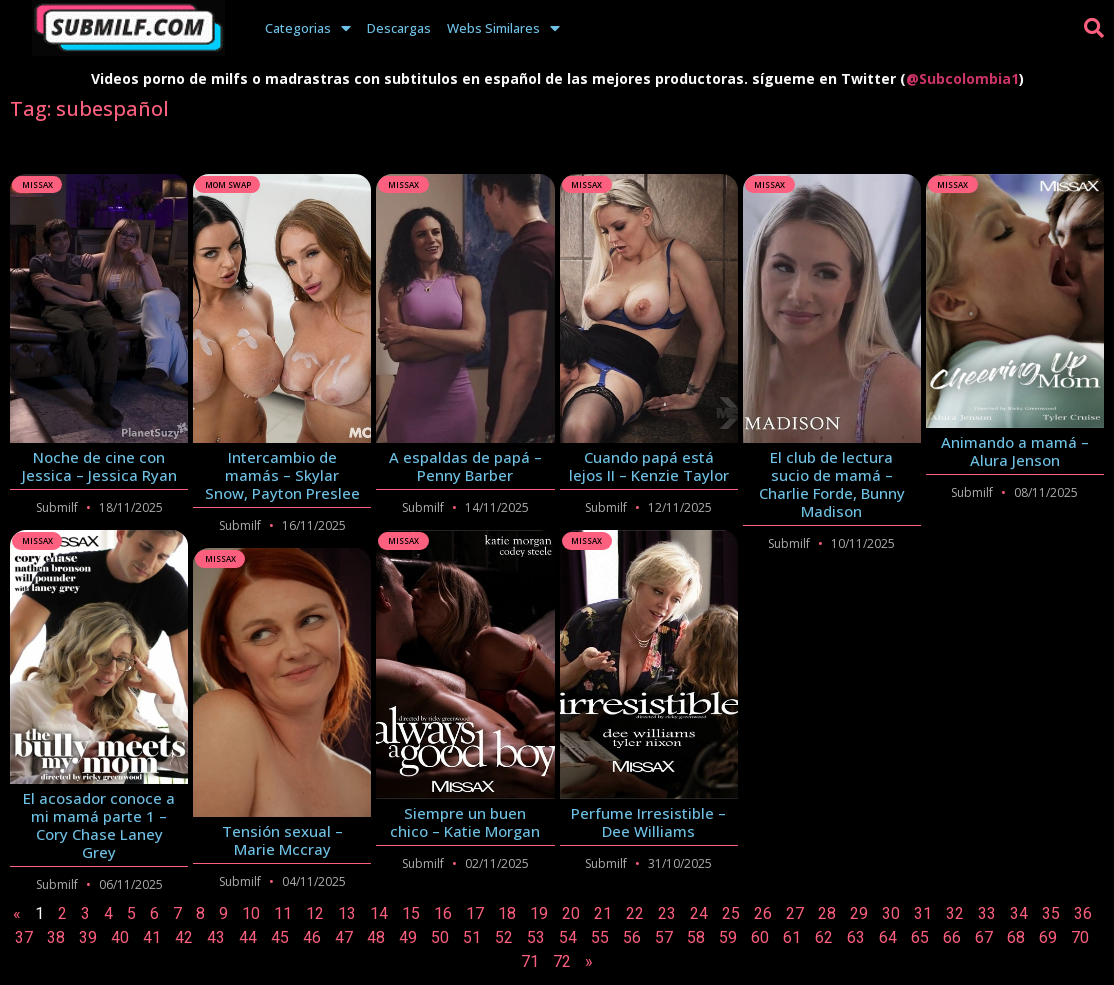  What do you see at coordinates (699, 913) in the screenshot?
I see `24` at bounding box center [699, 913].